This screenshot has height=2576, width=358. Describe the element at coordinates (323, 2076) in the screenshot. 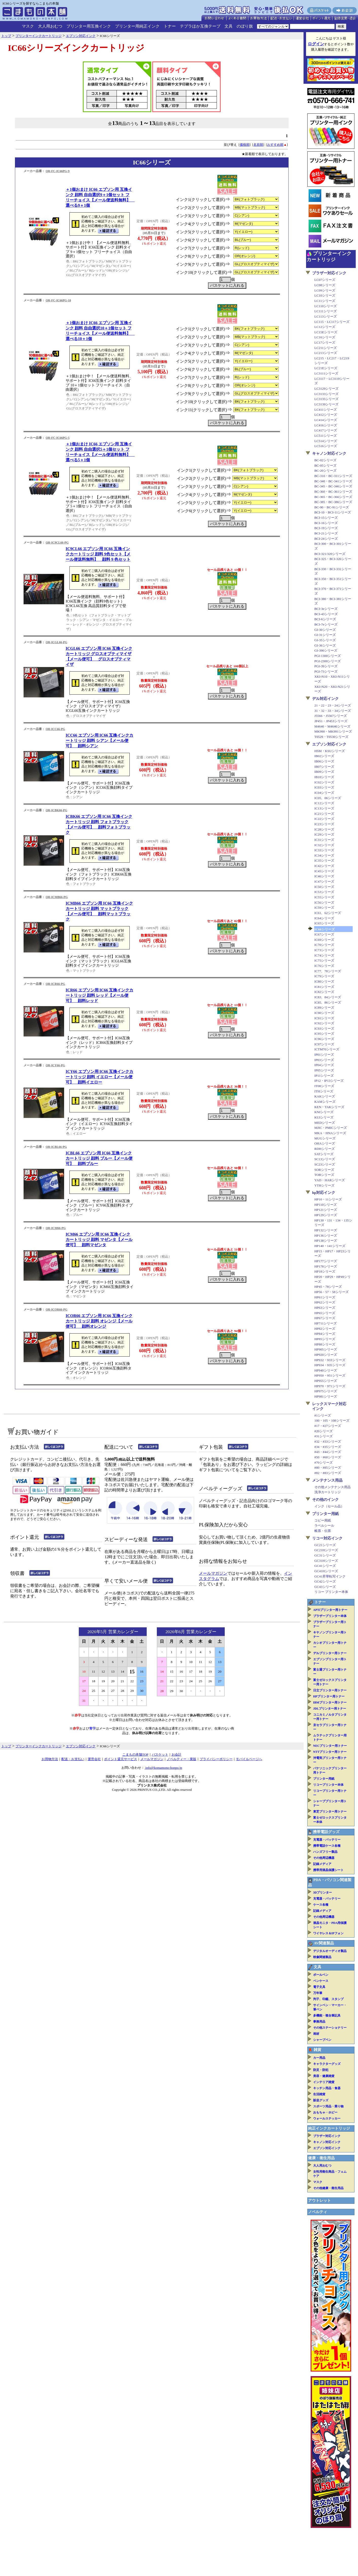

I see `美容・健康雑貨` at that location.